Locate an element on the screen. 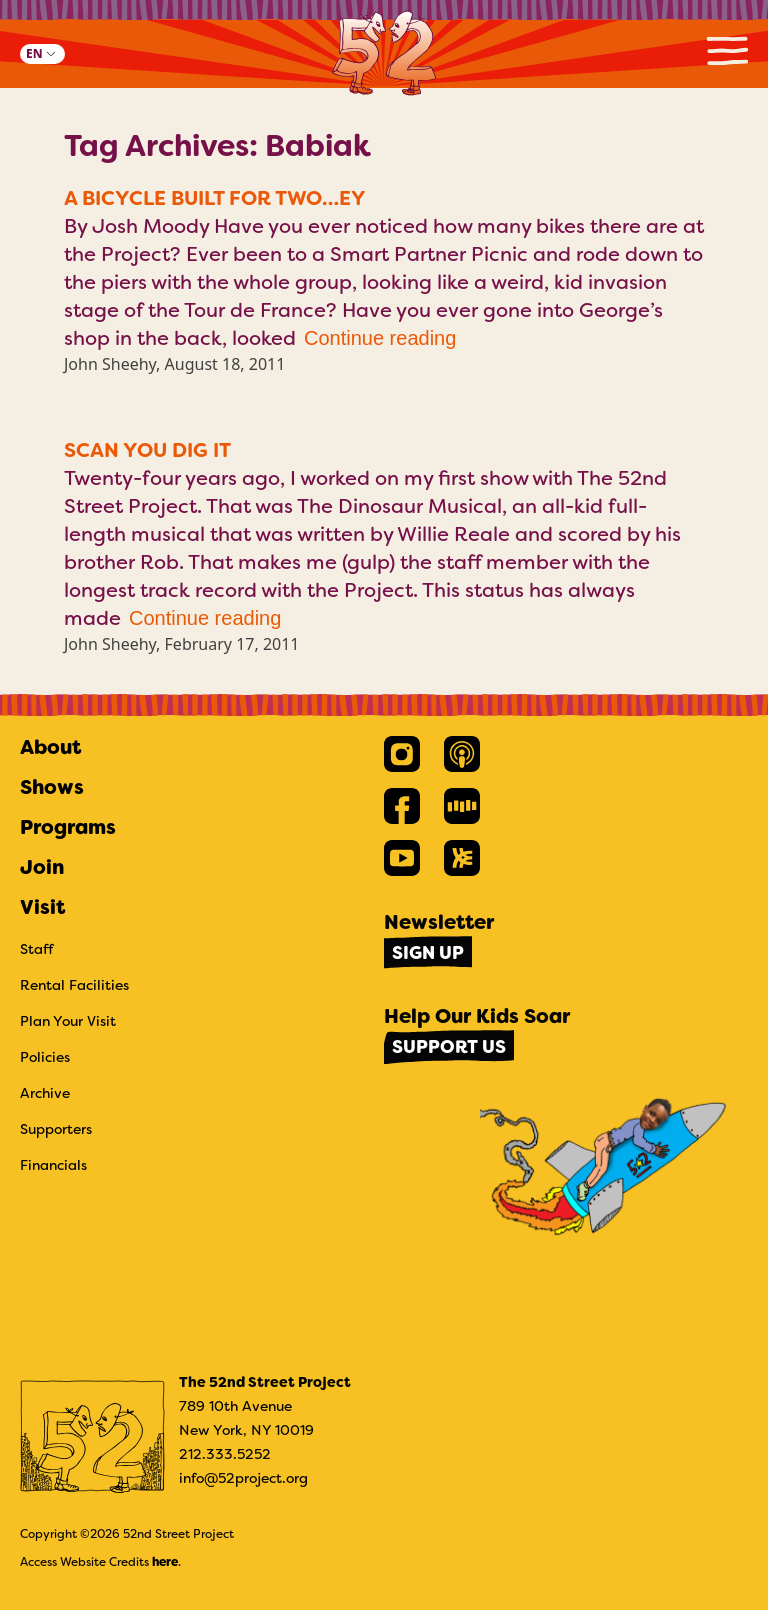  Staff is located at coordinates (37, 949).